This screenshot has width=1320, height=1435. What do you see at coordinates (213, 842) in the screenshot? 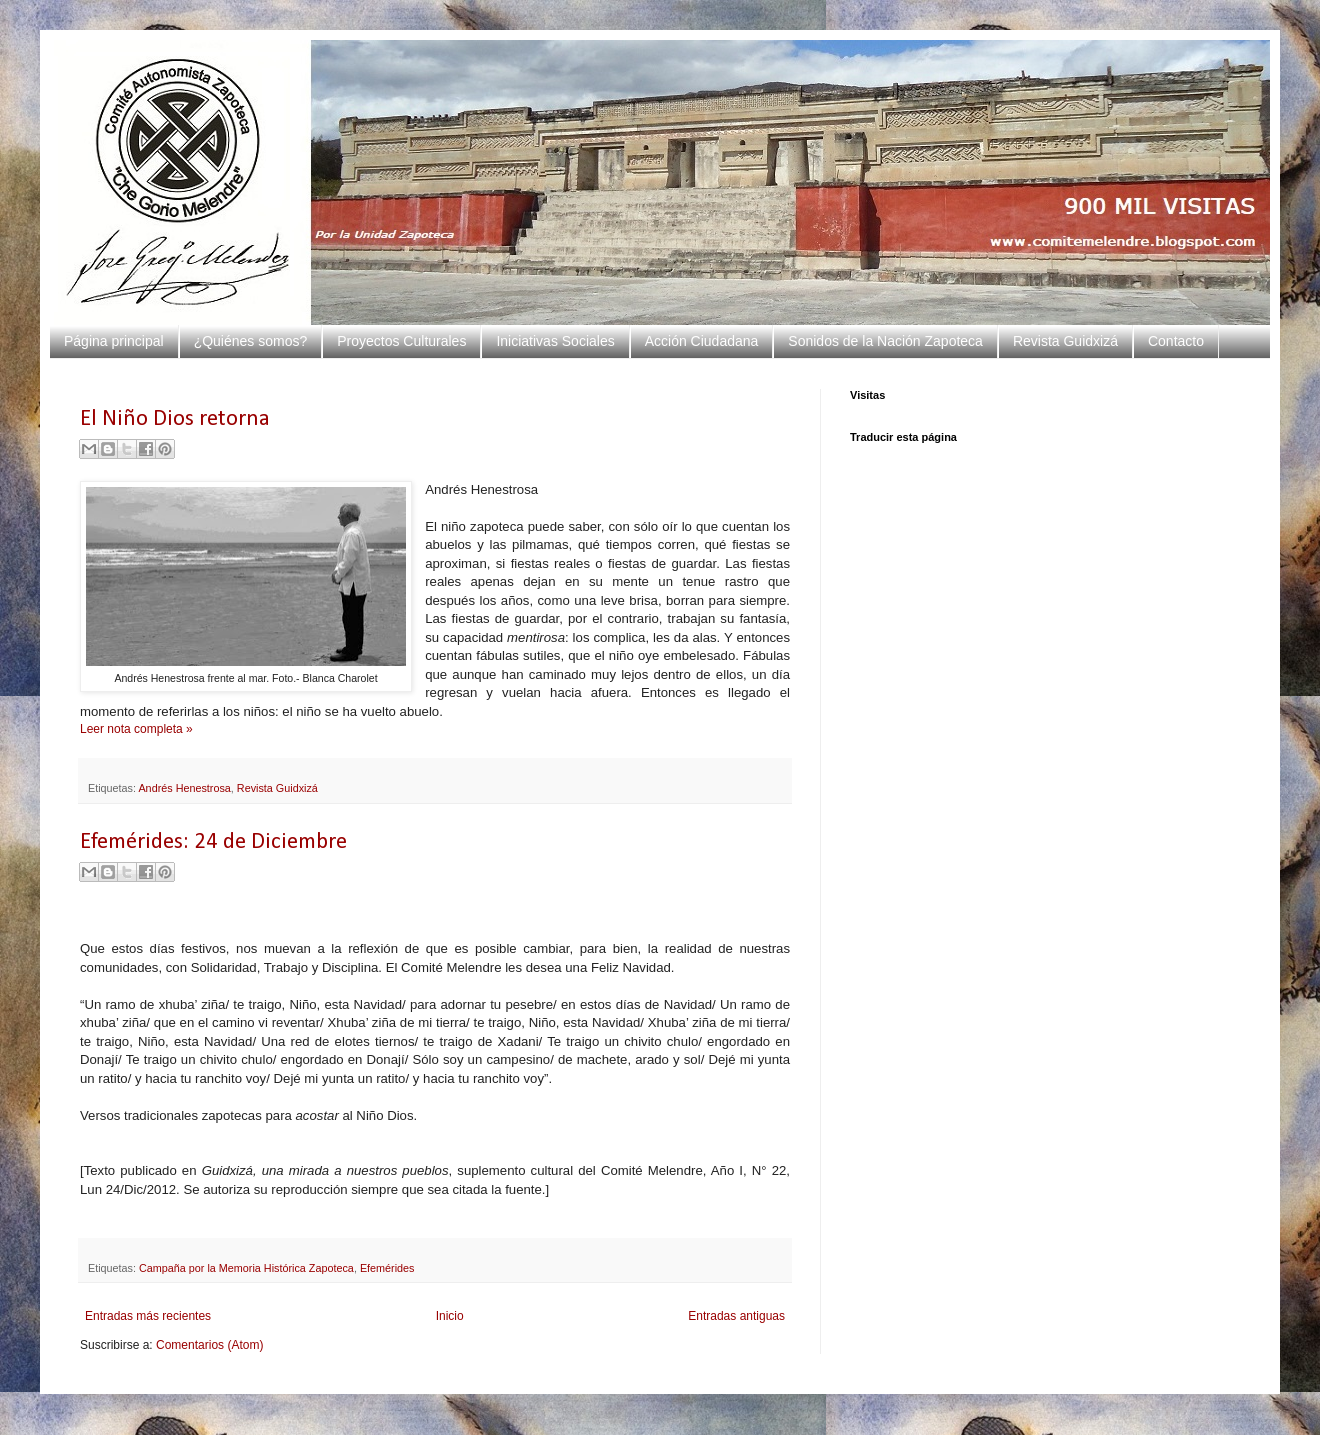
I see `Efemérides: 24 de Diciembre` at bounding box center [213, 842].